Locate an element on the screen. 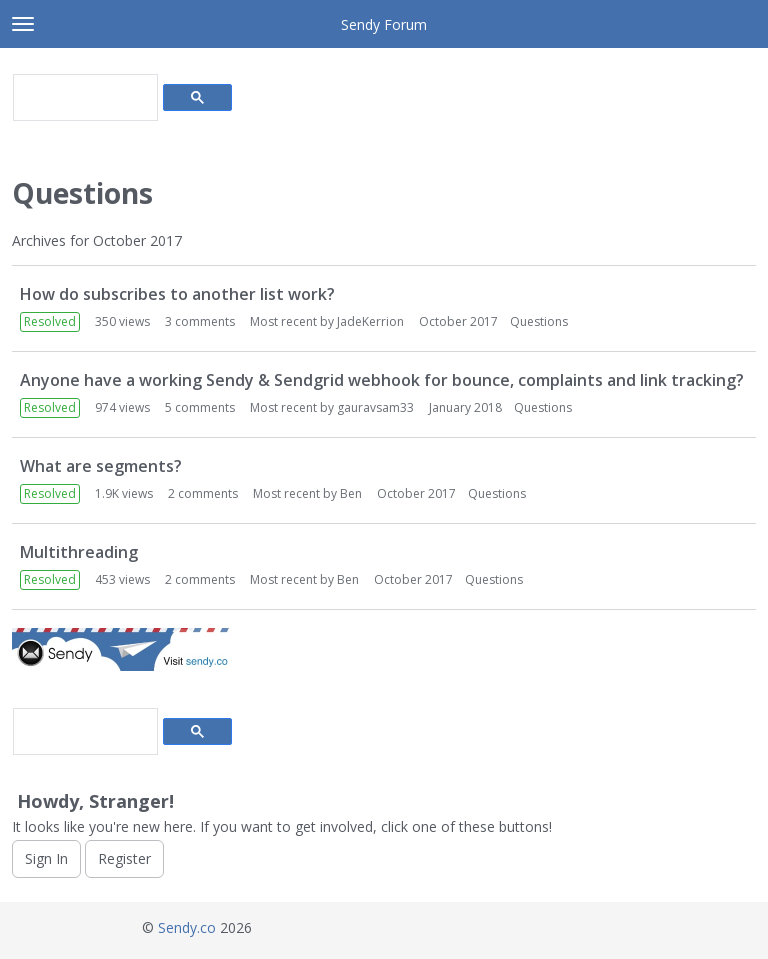 The height and width of the screenshot is (959, 768). How do subscribes to another list work? is located at coordinates (177, 294).